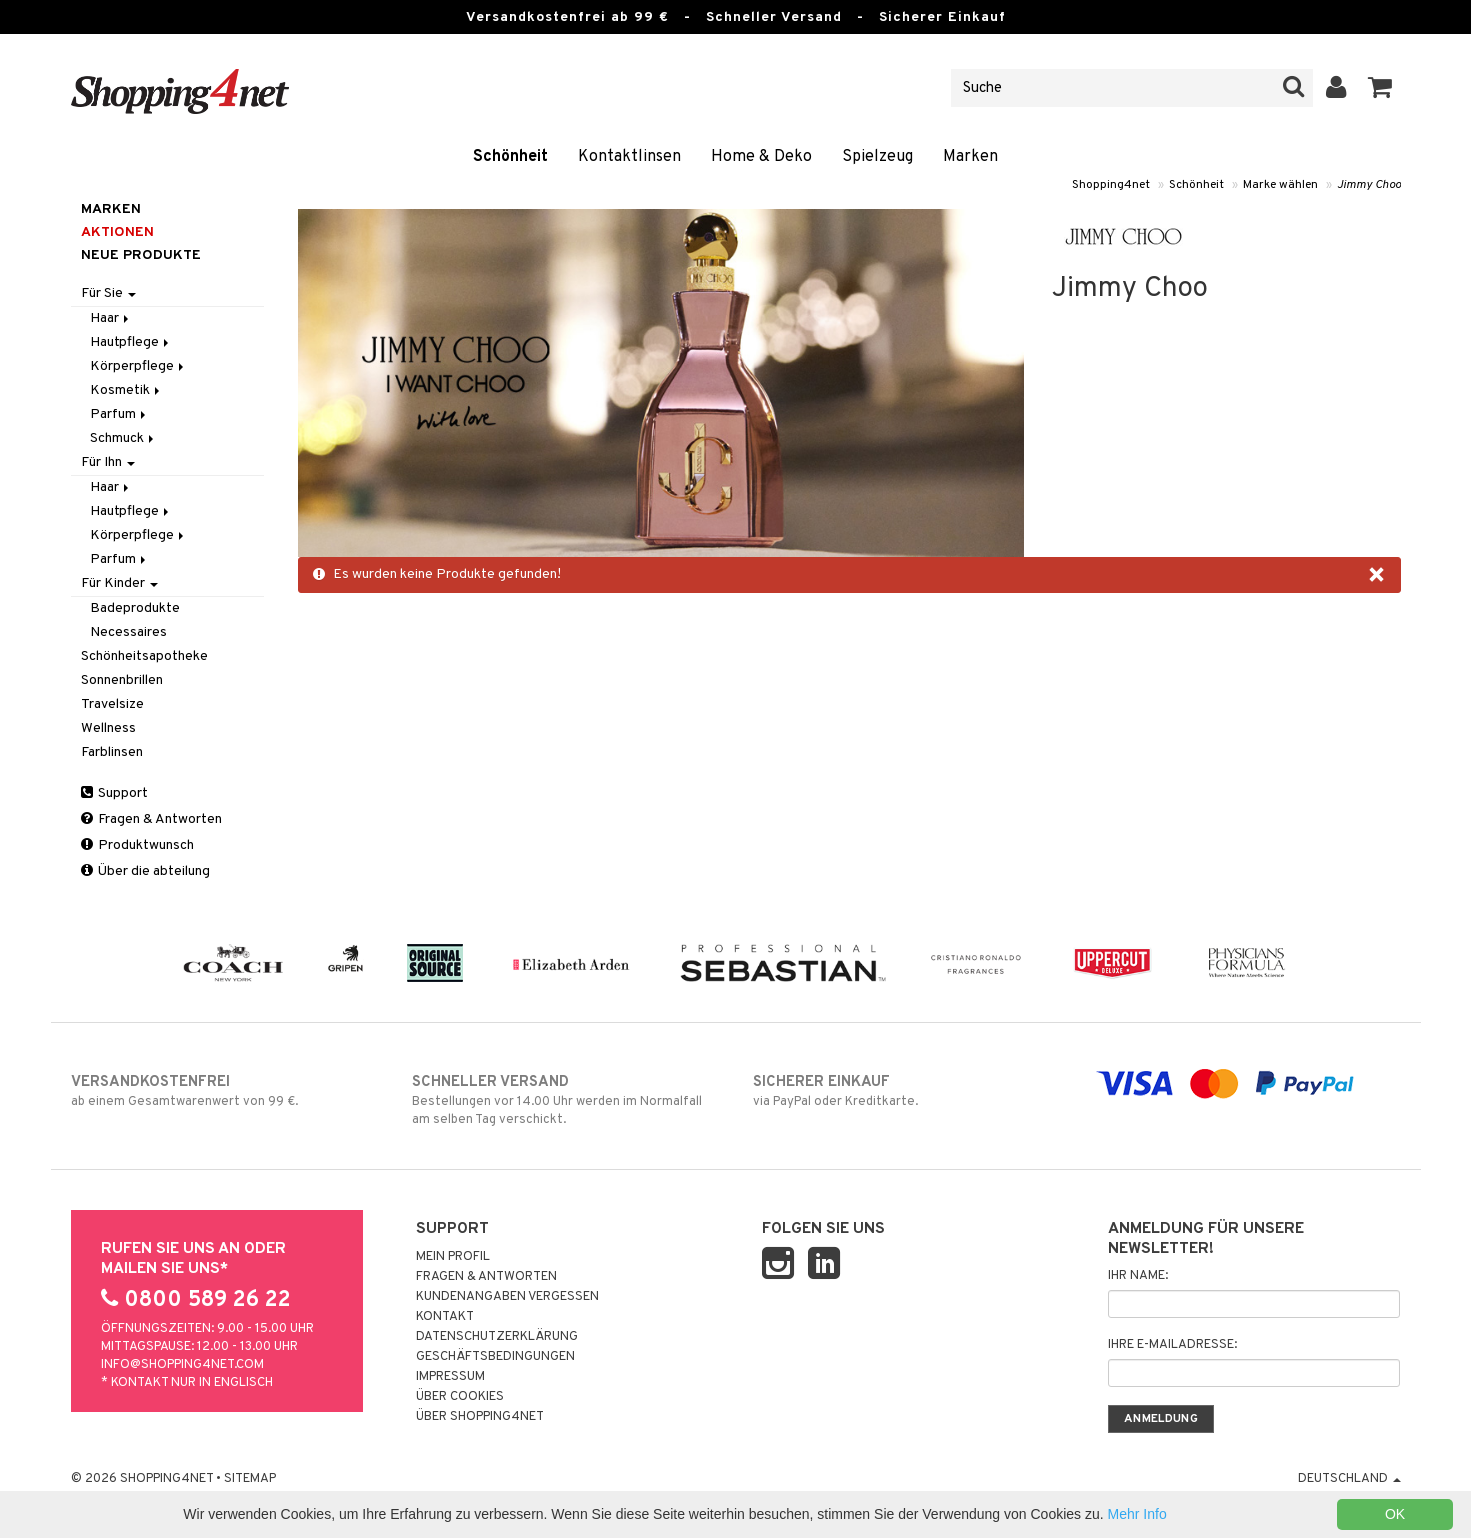 This screenshot has height=1538, width=1471. What do you see at coordinates (495, 1357) in the screenshot?
I see `Geschäftsbedingungen` at bounding box center [495, 1357].